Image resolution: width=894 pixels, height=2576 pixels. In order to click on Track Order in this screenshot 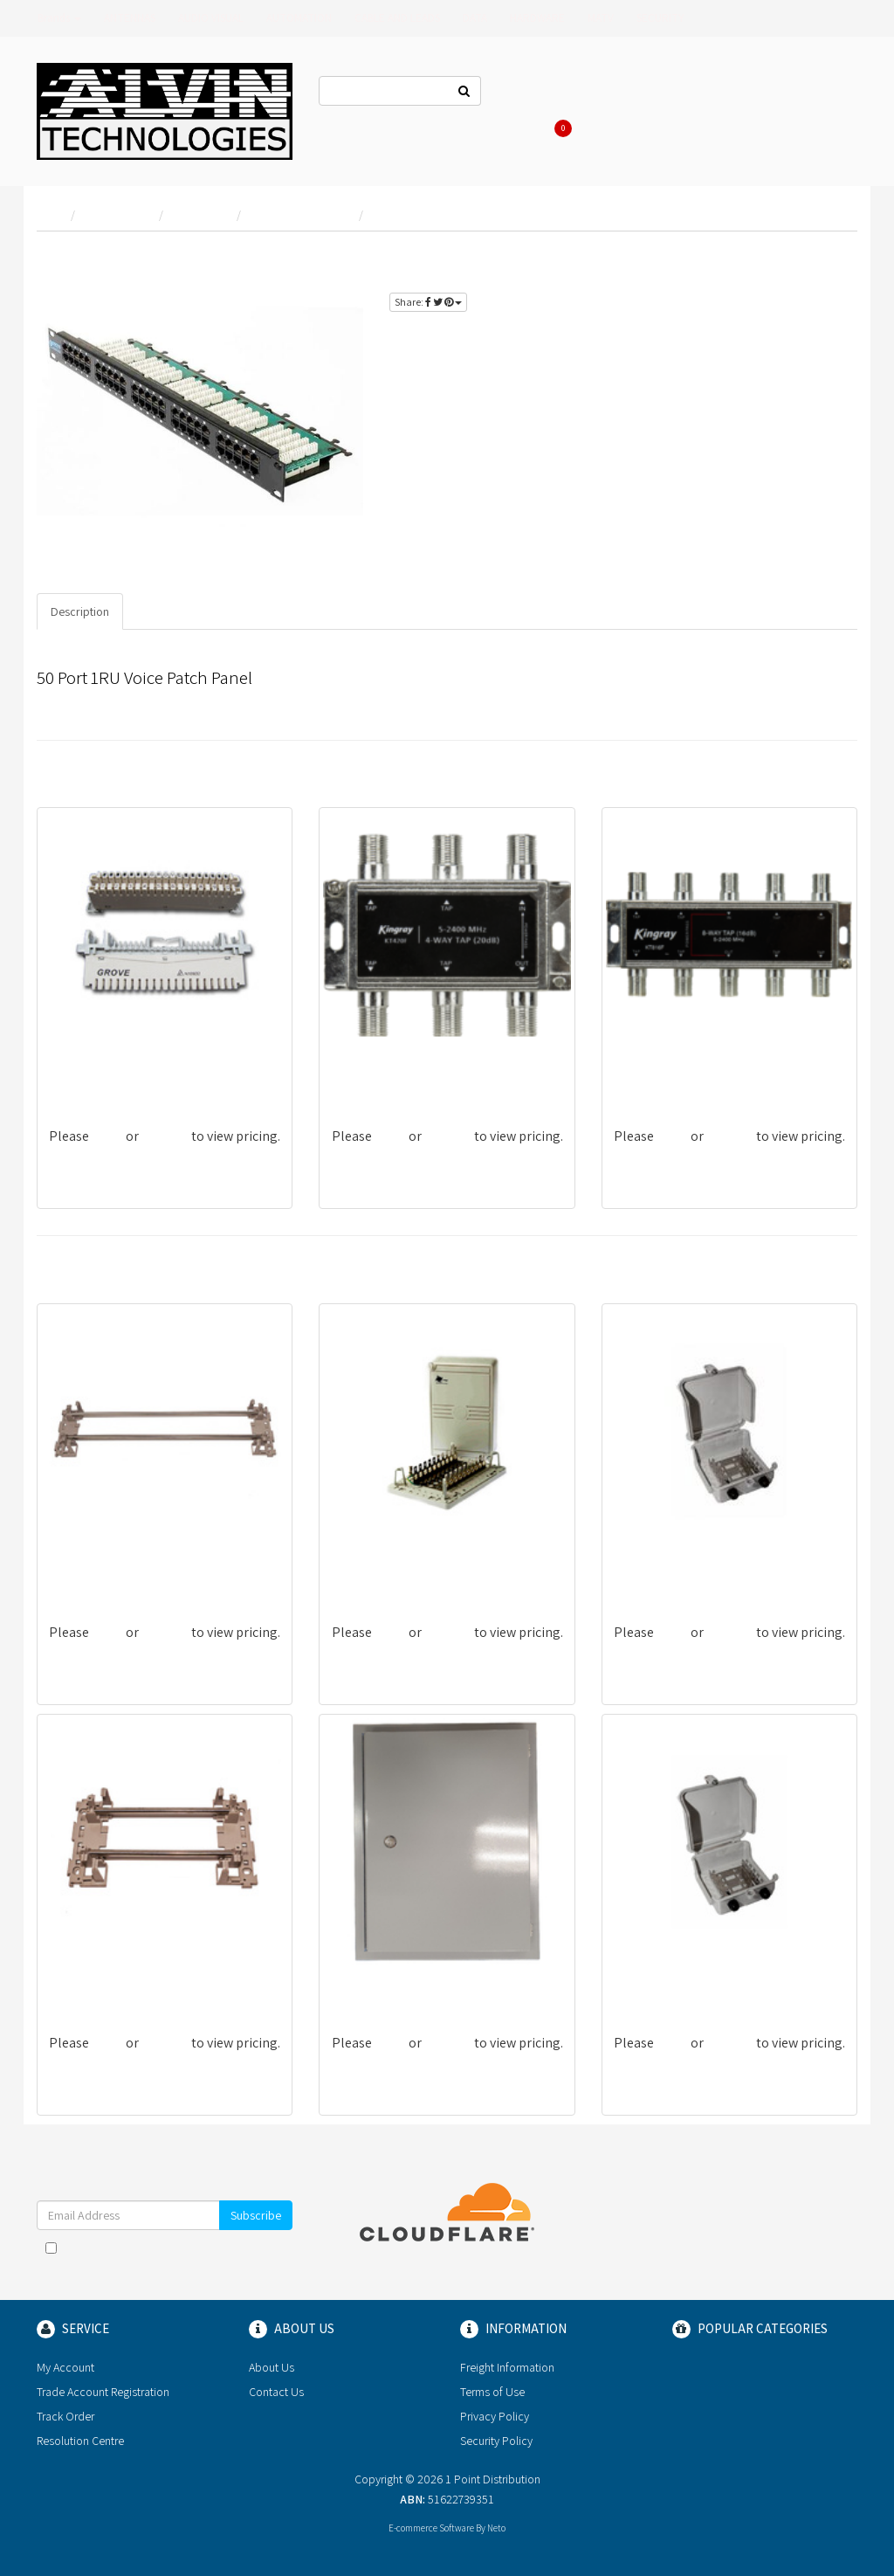, I will do `click(65, 2416)`.